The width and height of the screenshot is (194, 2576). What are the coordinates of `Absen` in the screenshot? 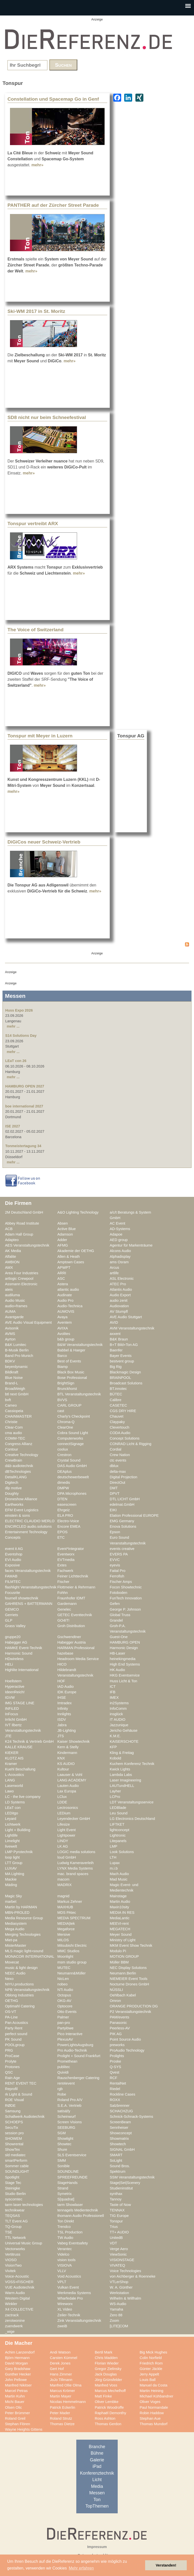 It's located at (62, 1223).